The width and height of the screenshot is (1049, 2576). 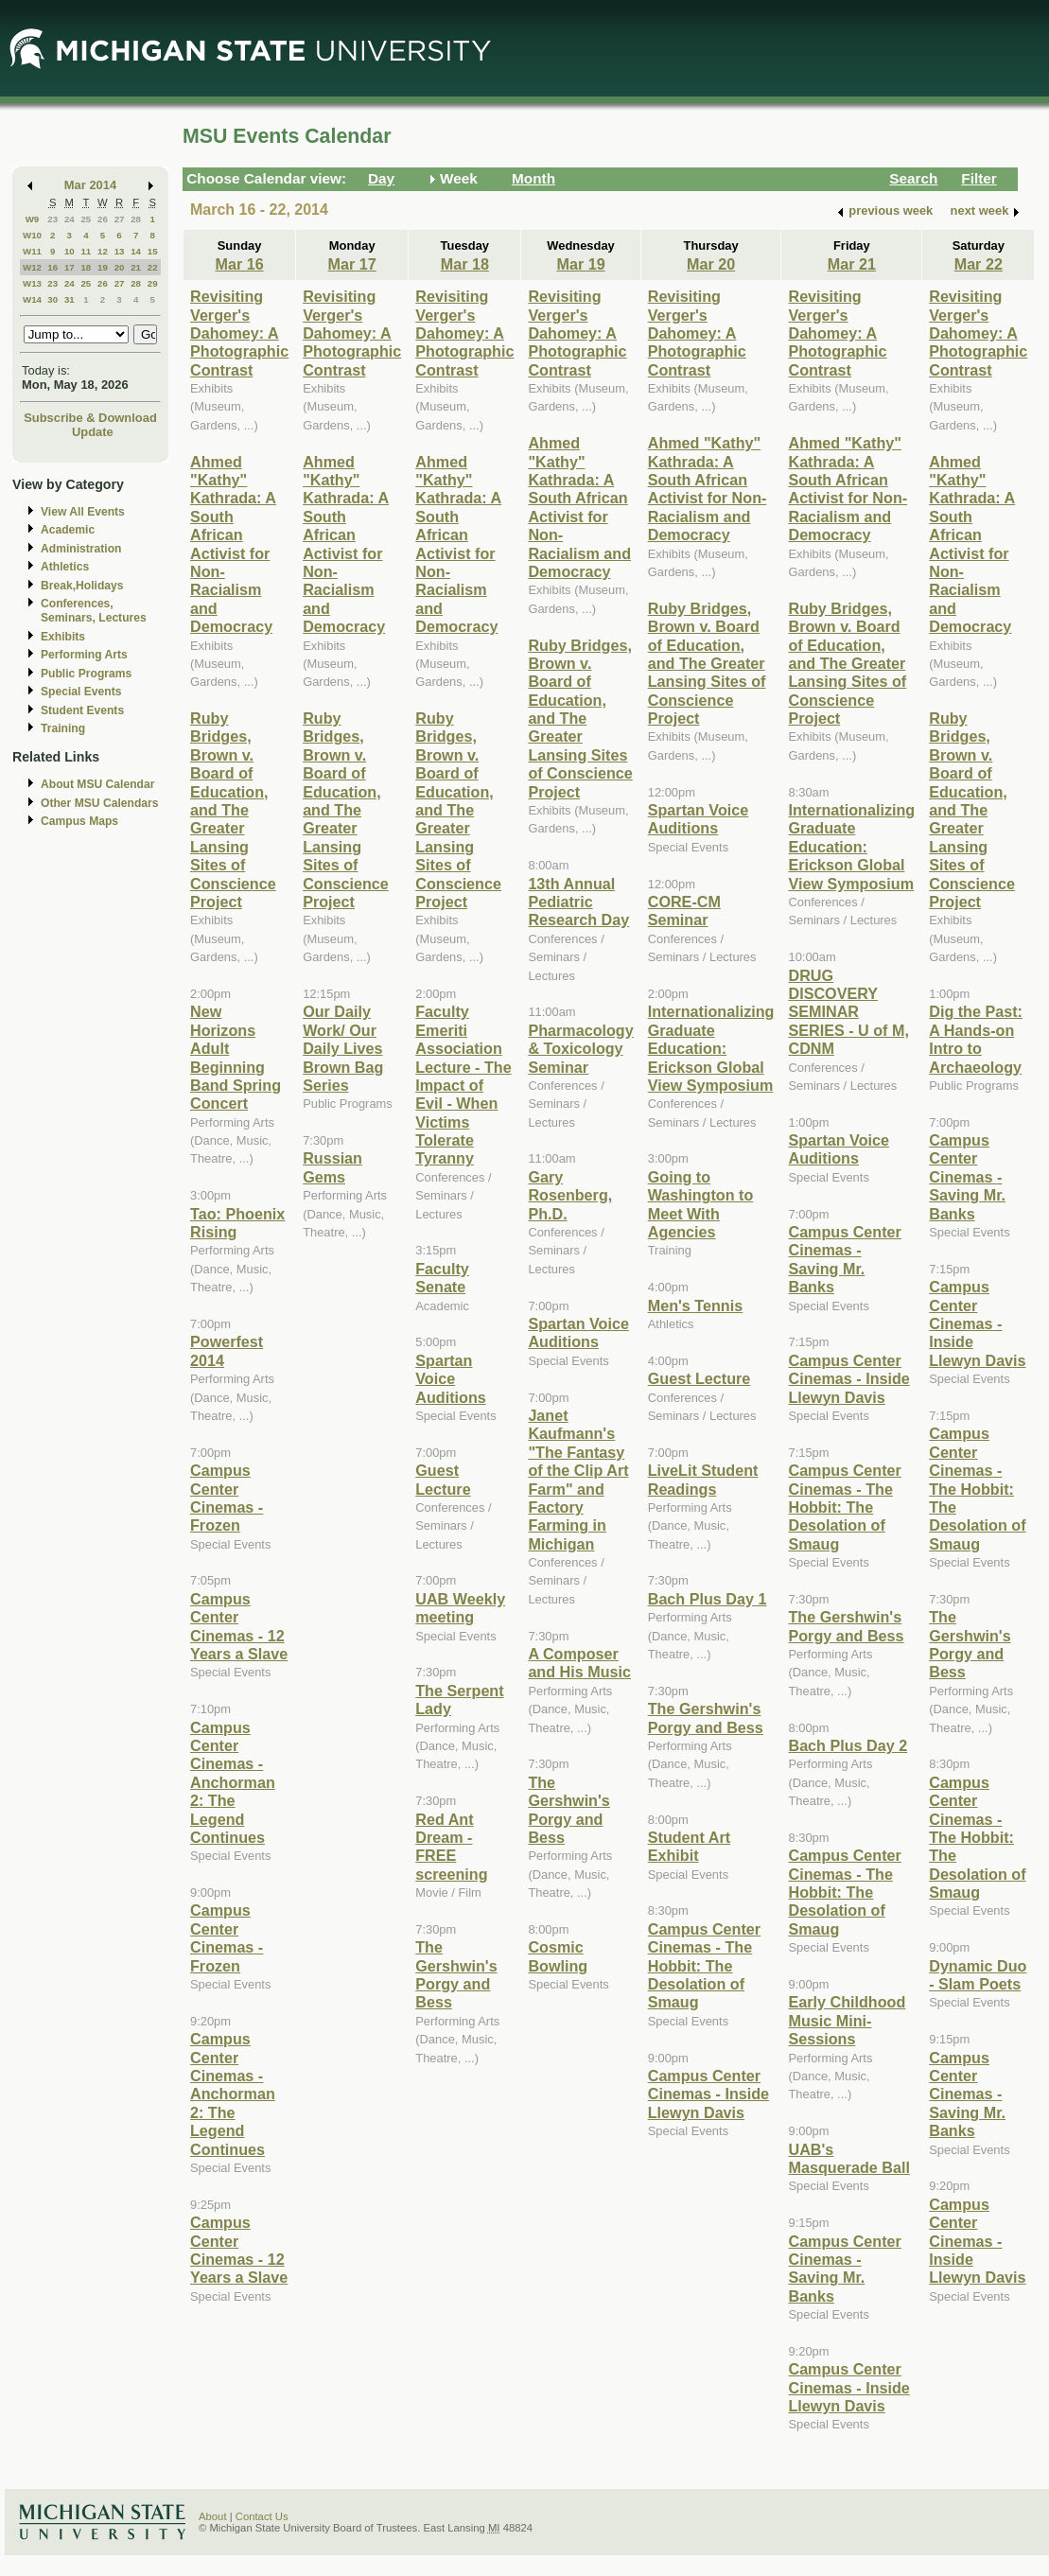 I want to click on About, so click(x=213, y=2516).